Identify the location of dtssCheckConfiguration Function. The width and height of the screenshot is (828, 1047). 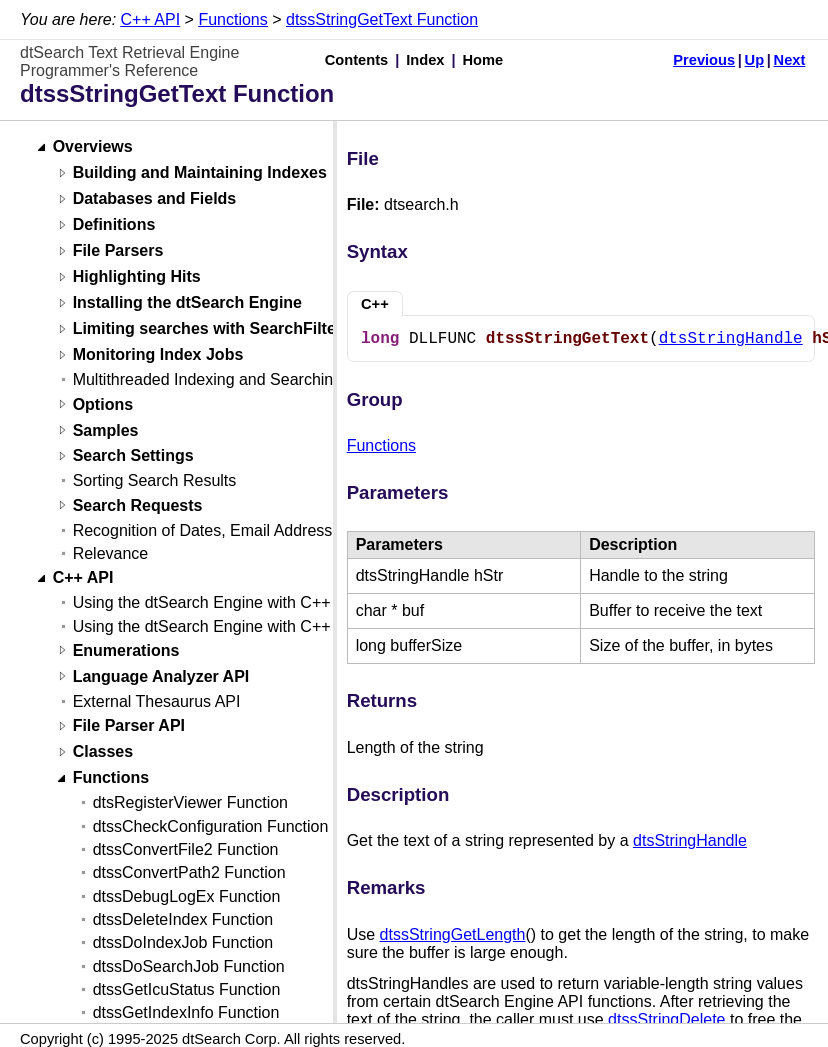
(211, 826).